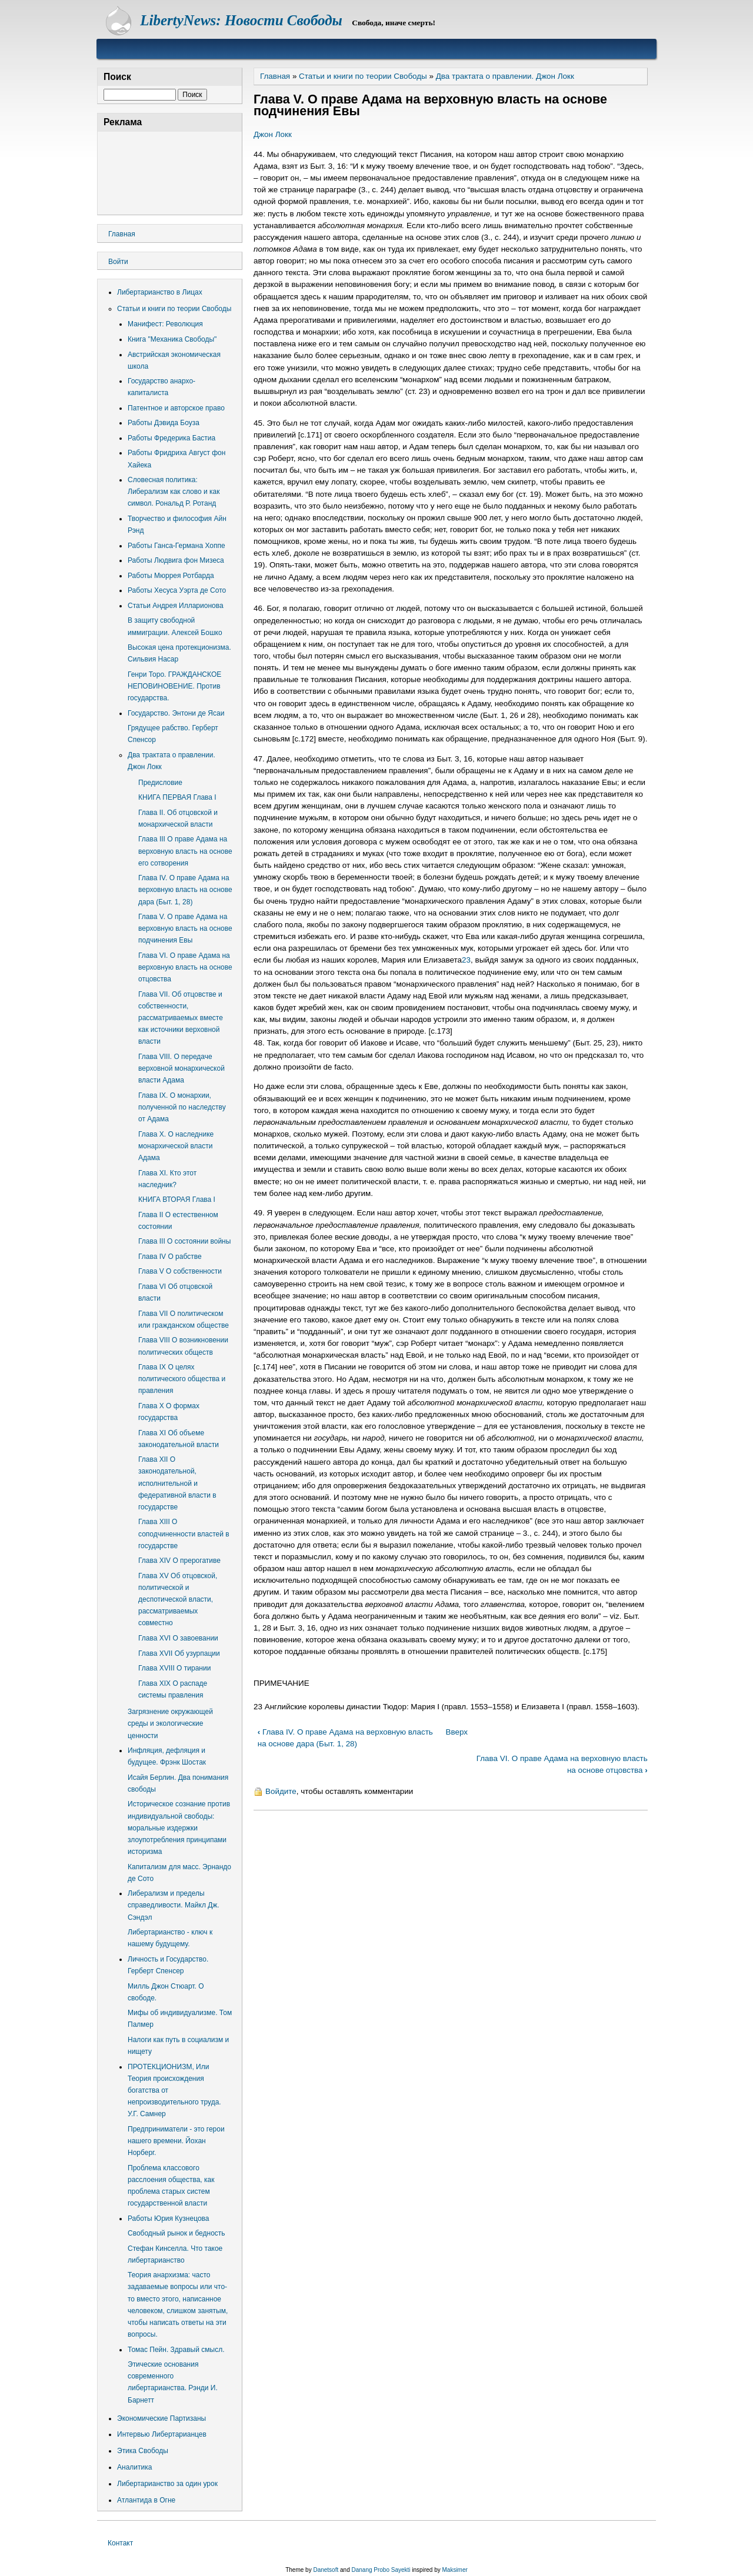  What do you see at coordinates (241, 20) in the screenshot?
I see `LibertyNews: Новости Свободы` at bounding box center [241, 20].